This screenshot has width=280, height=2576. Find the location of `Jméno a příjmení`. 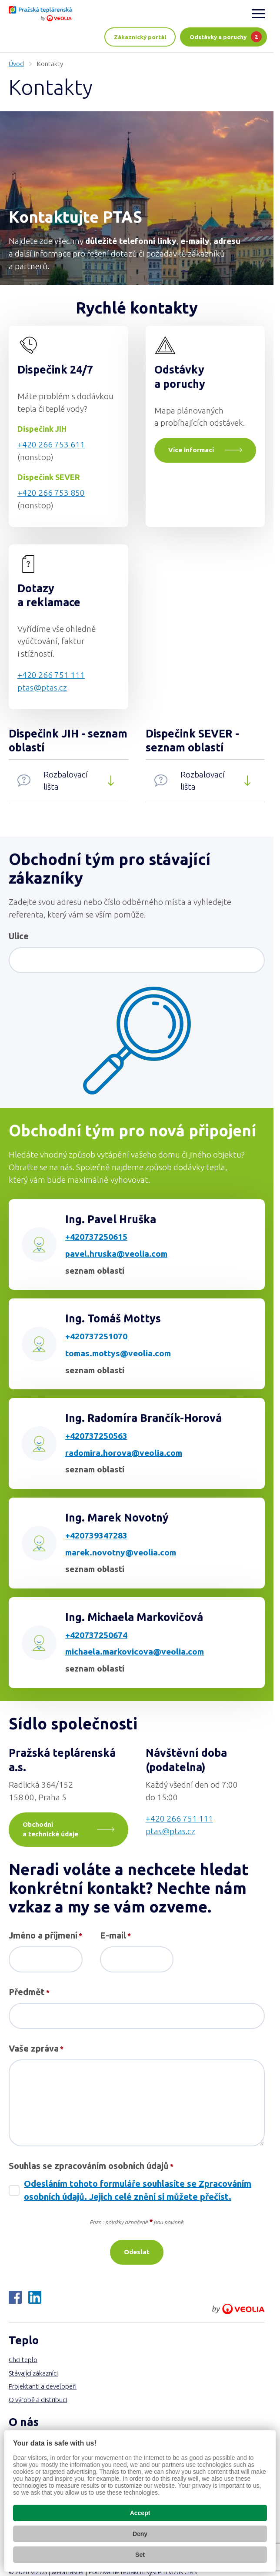

Jméno a příjmení is located at coordinates (45, 1935).